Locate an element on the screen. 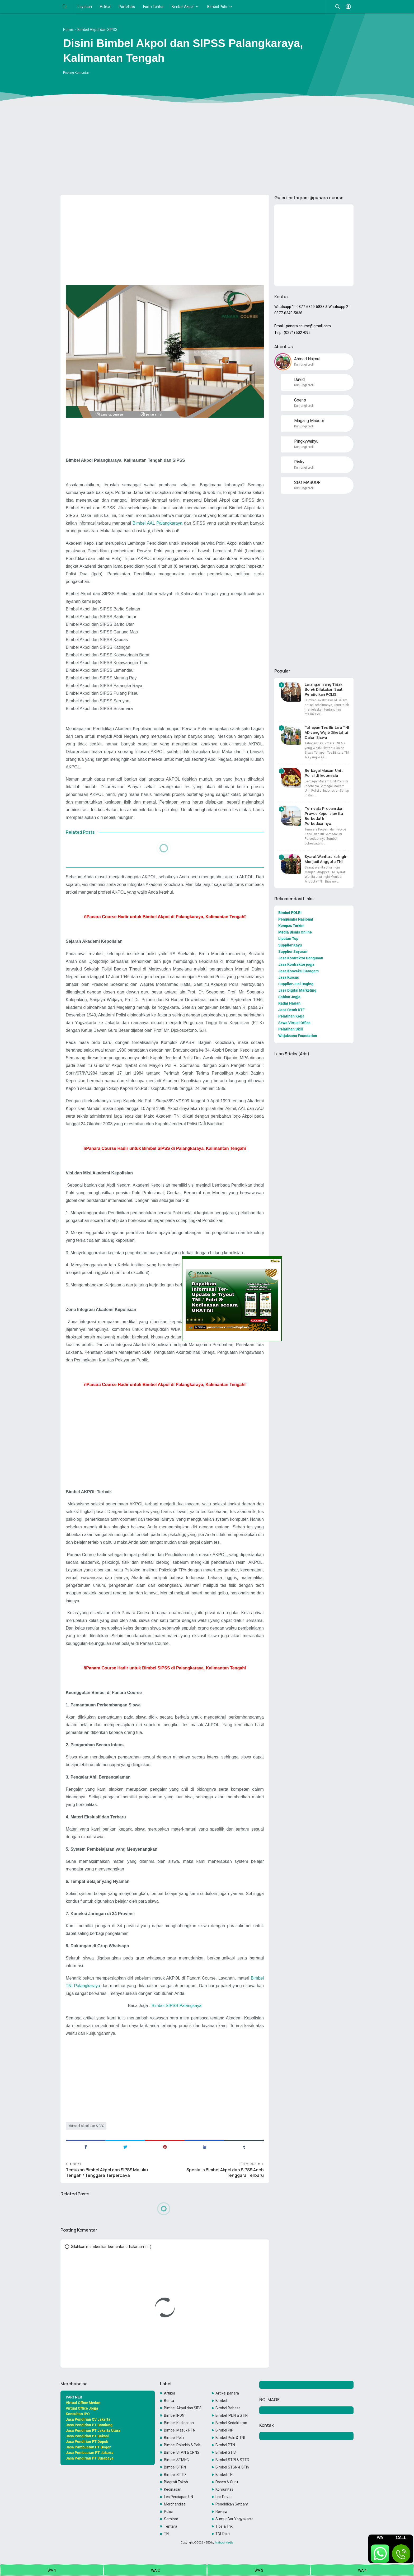 The height and width of the screenshot is (2576, 414). Layanan is located at coordinates (85, 6).